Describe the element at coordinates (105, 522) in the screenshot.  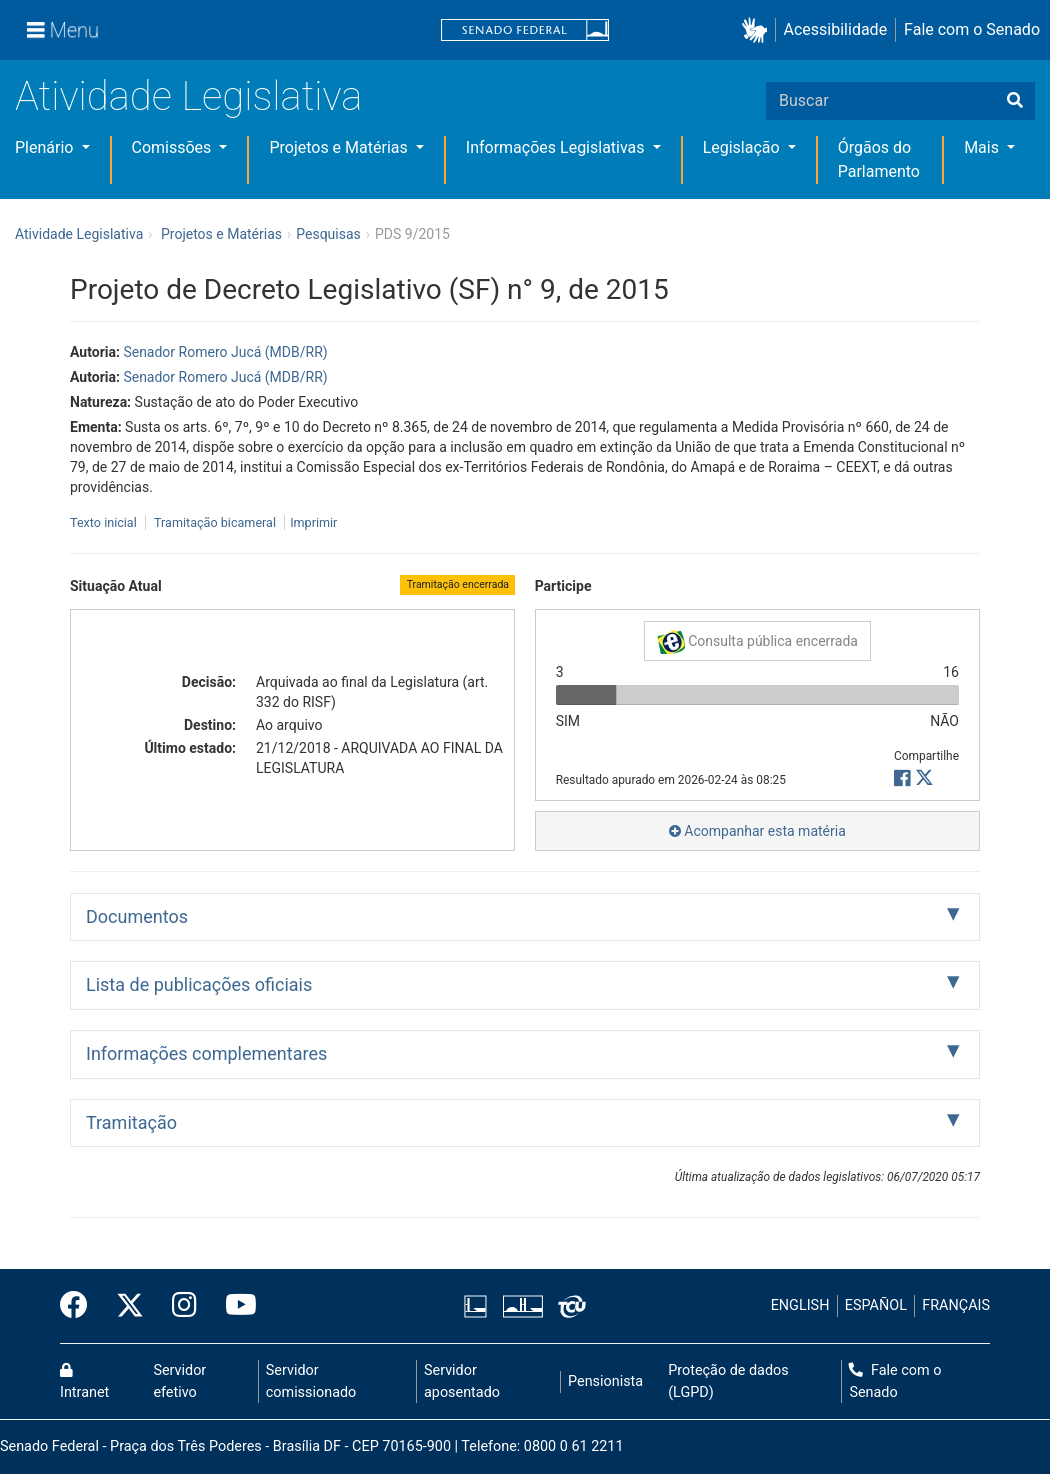
I see `Texto inicial` at that location.